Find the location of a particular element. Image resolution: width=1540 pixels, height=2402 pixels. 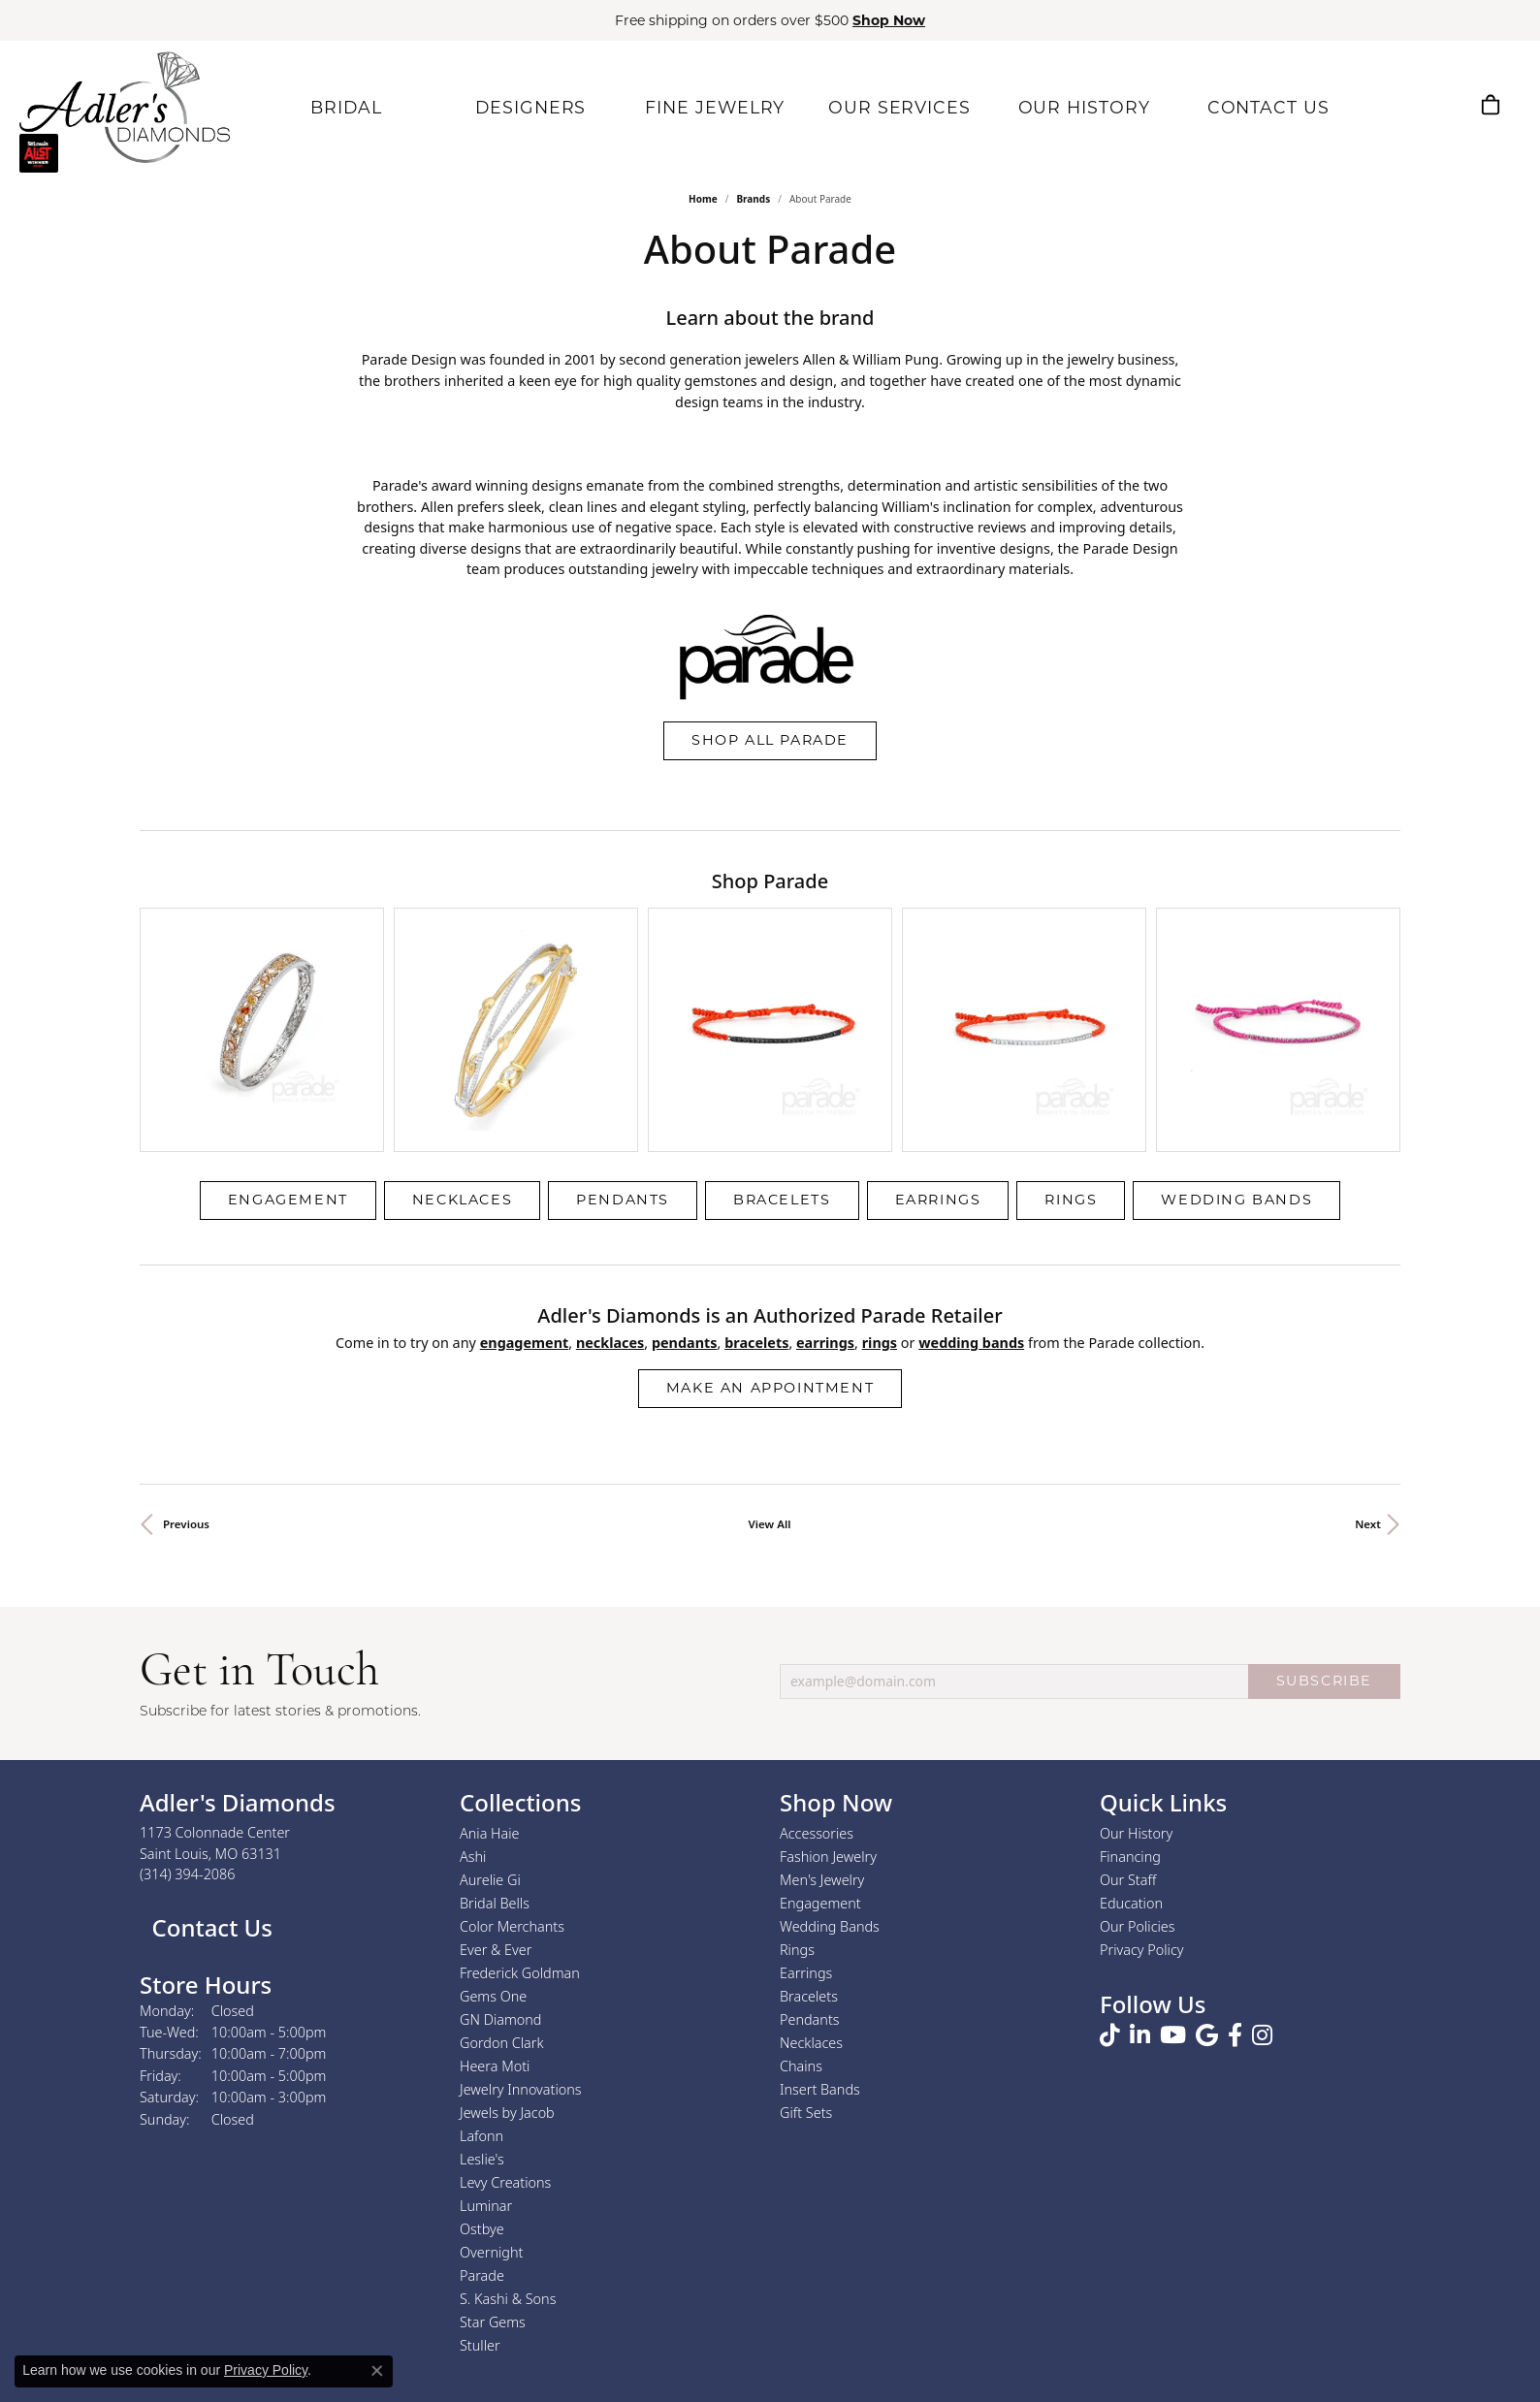

[Follow us on facebook (opens in new tab)] is located at coordinates (1235, 1869).